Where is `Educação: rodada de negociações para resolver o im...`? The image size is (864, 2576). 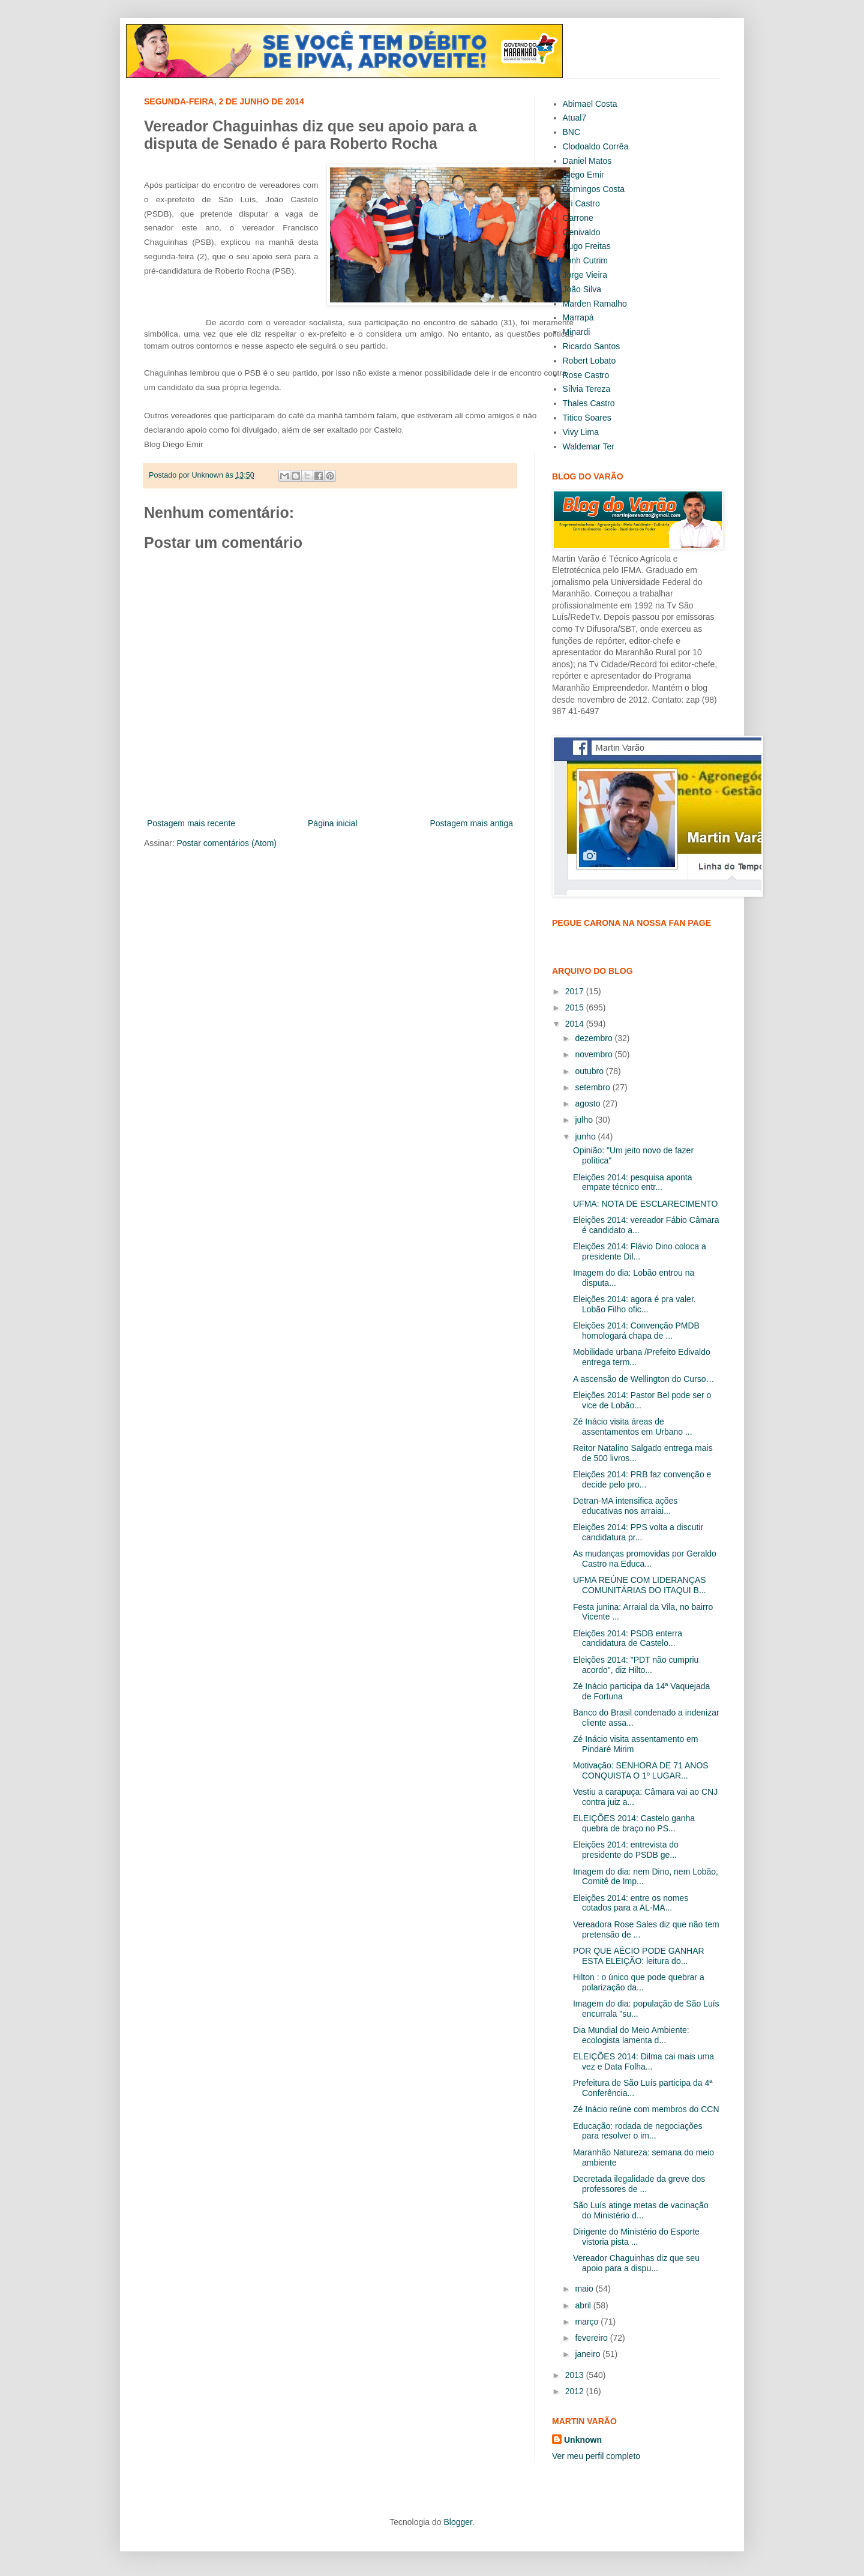
Educação: rodada de negociações para resolver o im... is located at coordinates (638, 2131).